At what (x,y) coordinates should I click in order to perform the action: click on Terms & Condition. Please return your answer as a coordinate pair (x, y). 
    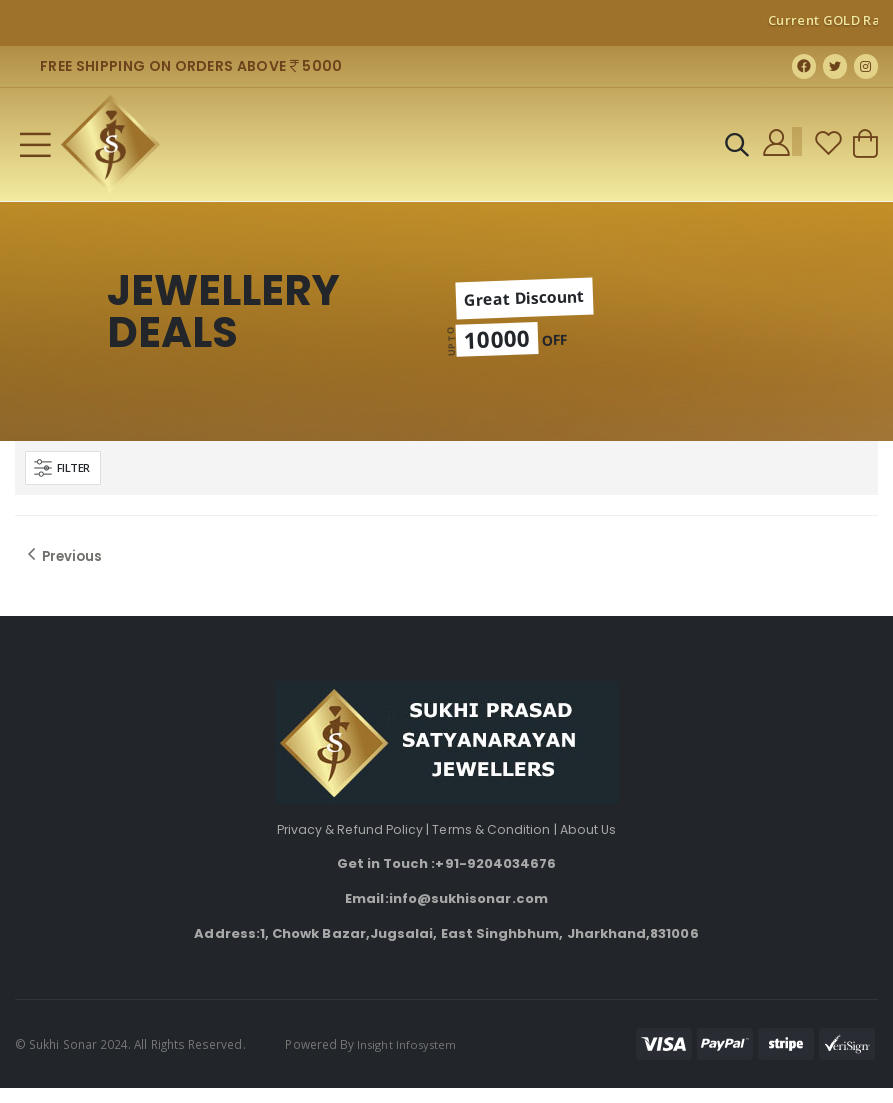
    Looking at the image, I should click on (492, 844).